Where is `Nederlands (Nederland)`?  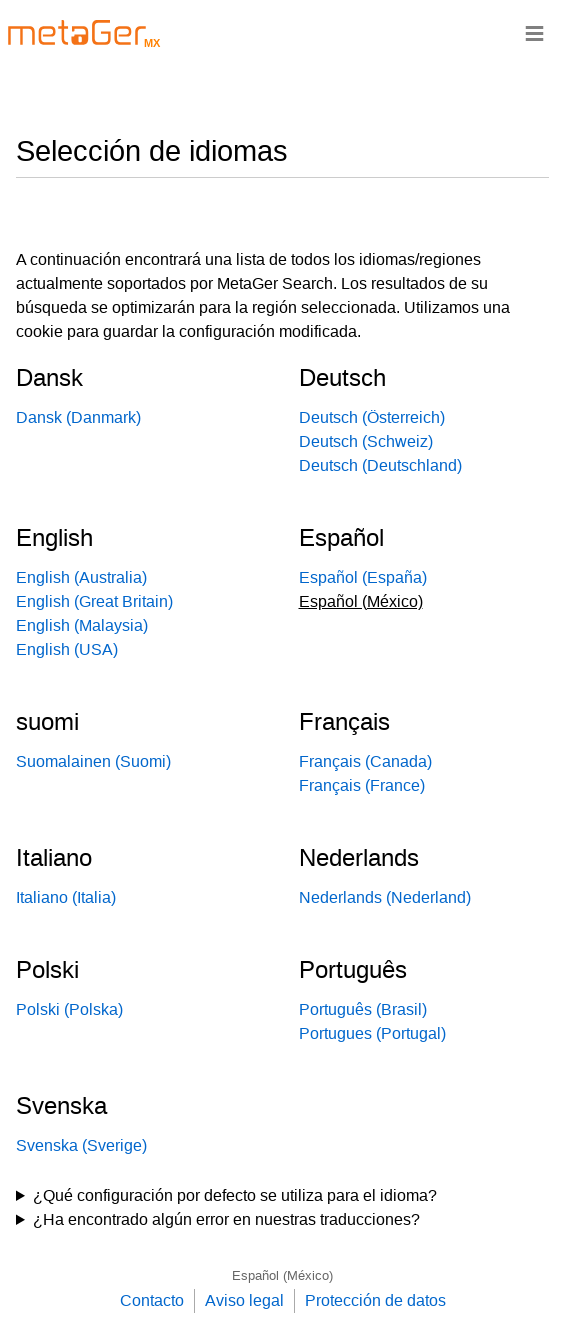 Nederlands (Nederland) is located at coordinates (385, 897).